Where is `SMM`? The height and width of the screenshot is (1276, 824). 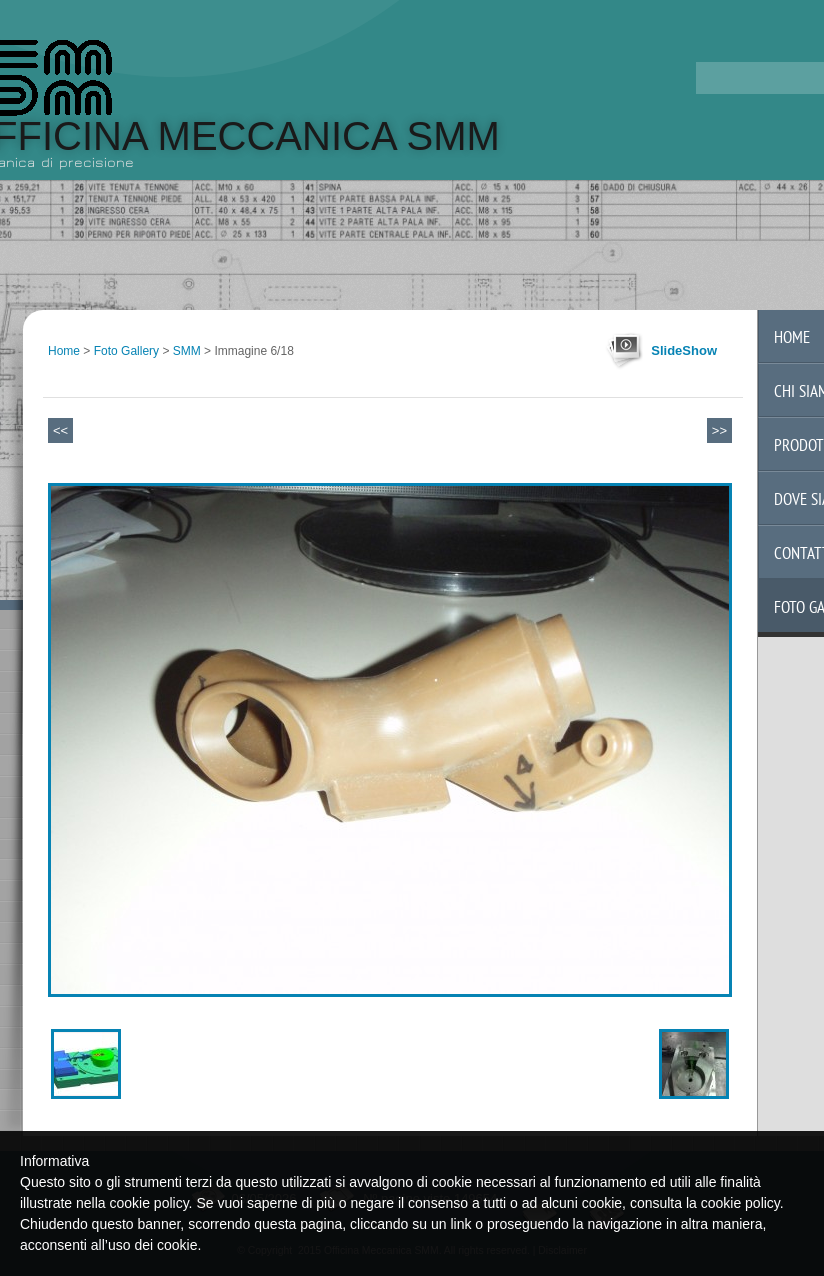
SMM is located at coordinates (187, 351).